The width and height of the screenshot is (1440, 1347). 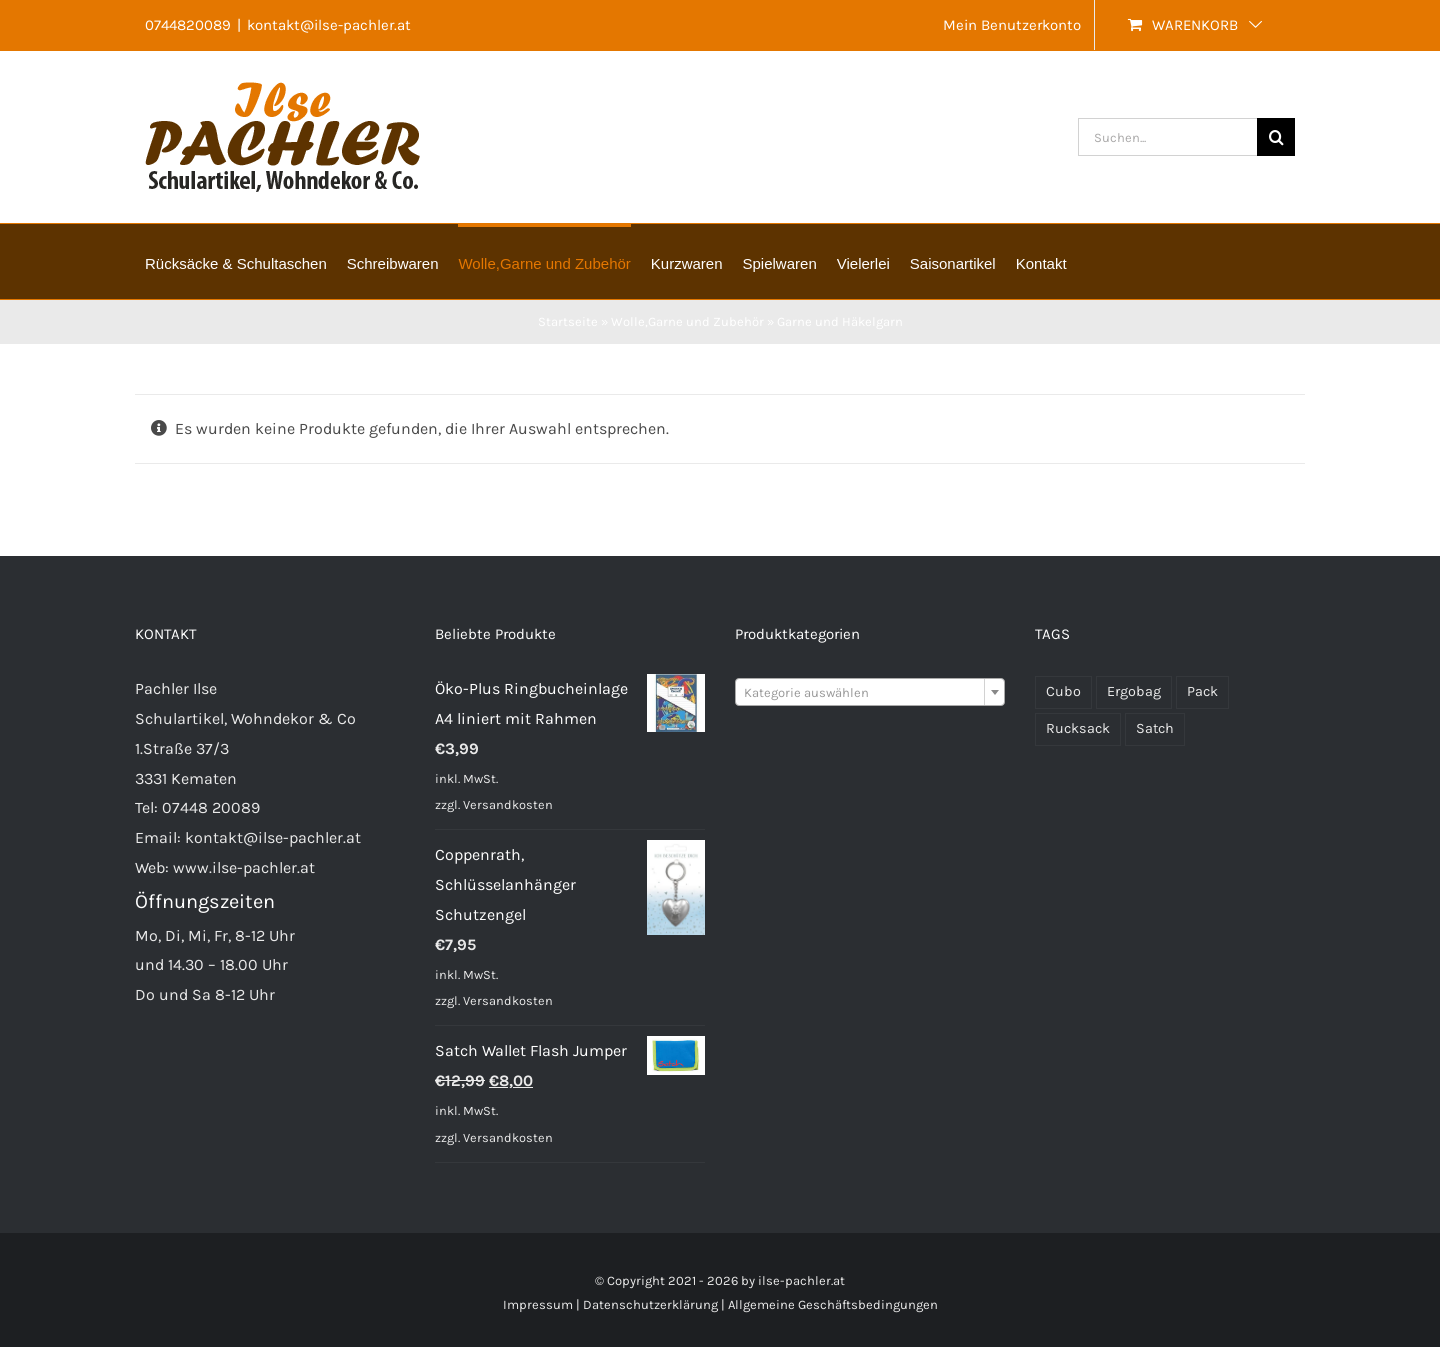 I want to click on [Suche], so click(x=1276, y=137).